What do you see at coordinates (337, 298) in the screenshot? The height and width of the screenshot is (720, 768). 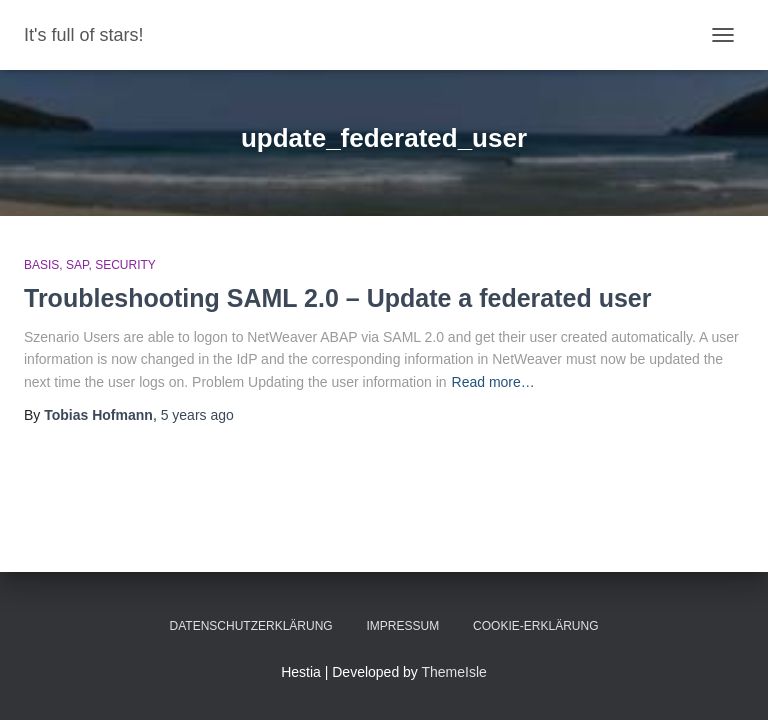 I see `Troubleshooting SAML 2.0 – Update a federated user` at bounding box center [337, 298].